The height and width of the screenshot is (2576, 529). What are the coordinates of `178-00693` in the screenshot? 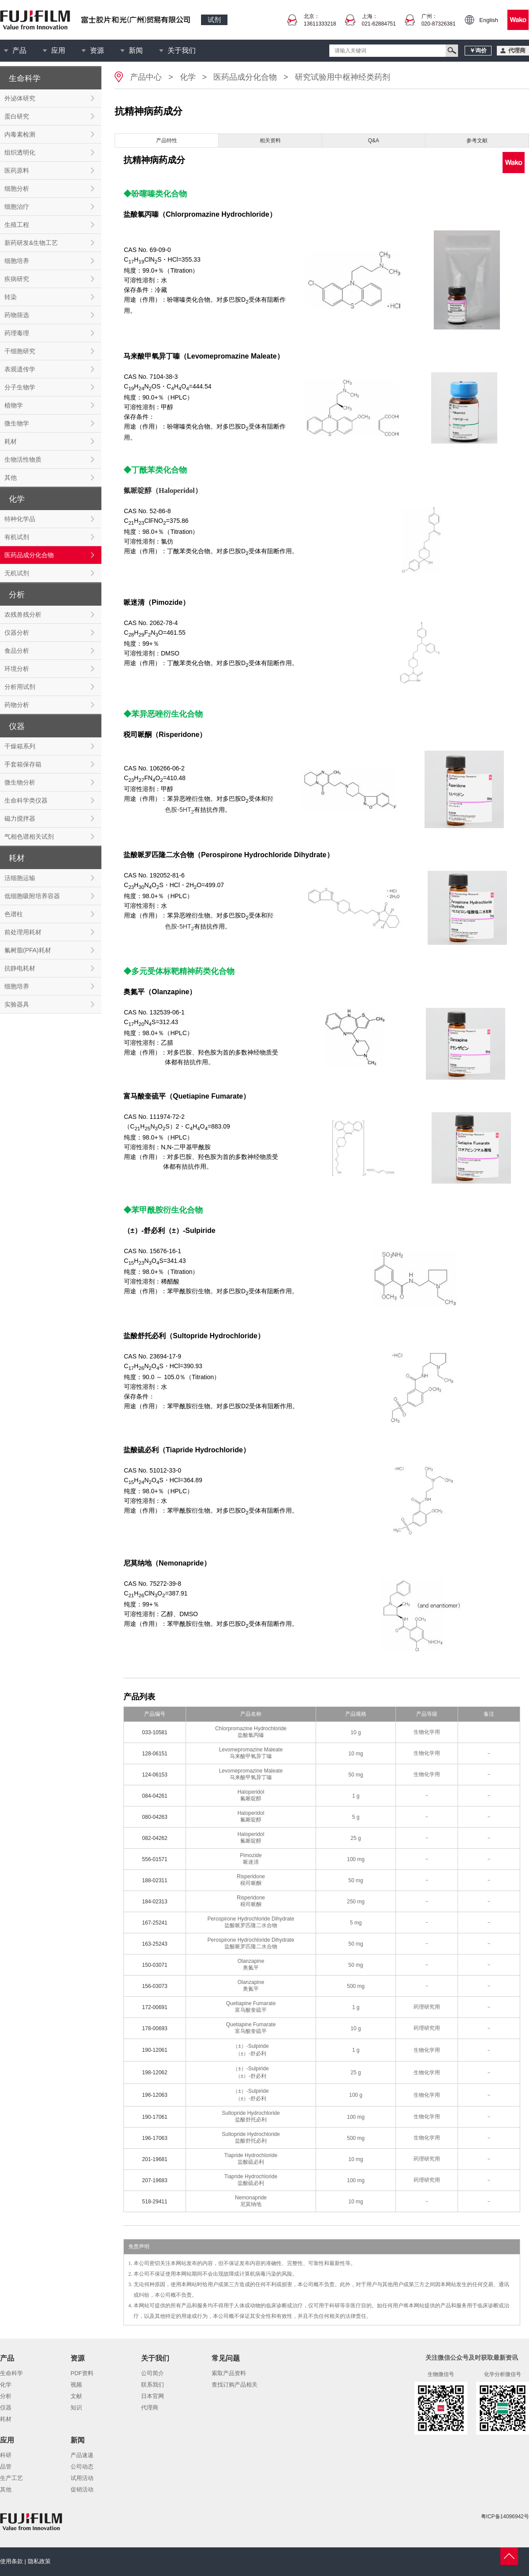 It's located at (154, 2028).